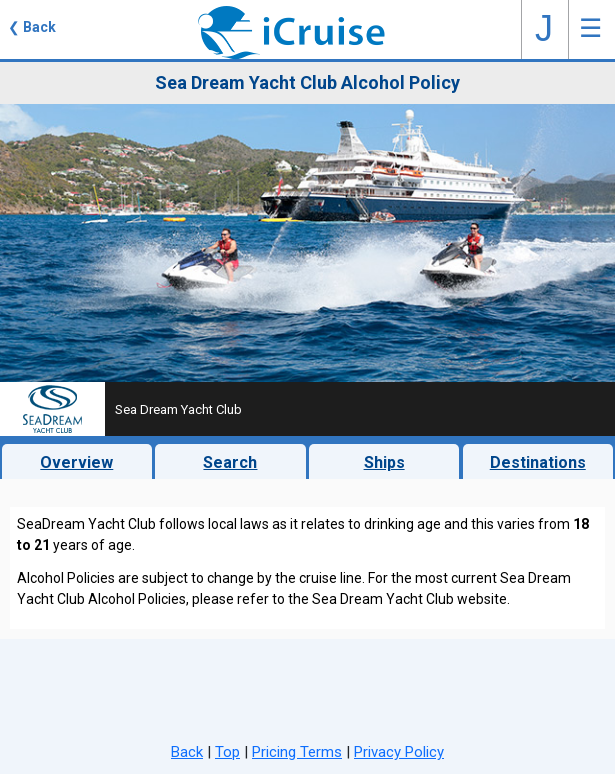 The width and height of the screenshot is (615, 774). I want to click on Search, so click(230, 462).